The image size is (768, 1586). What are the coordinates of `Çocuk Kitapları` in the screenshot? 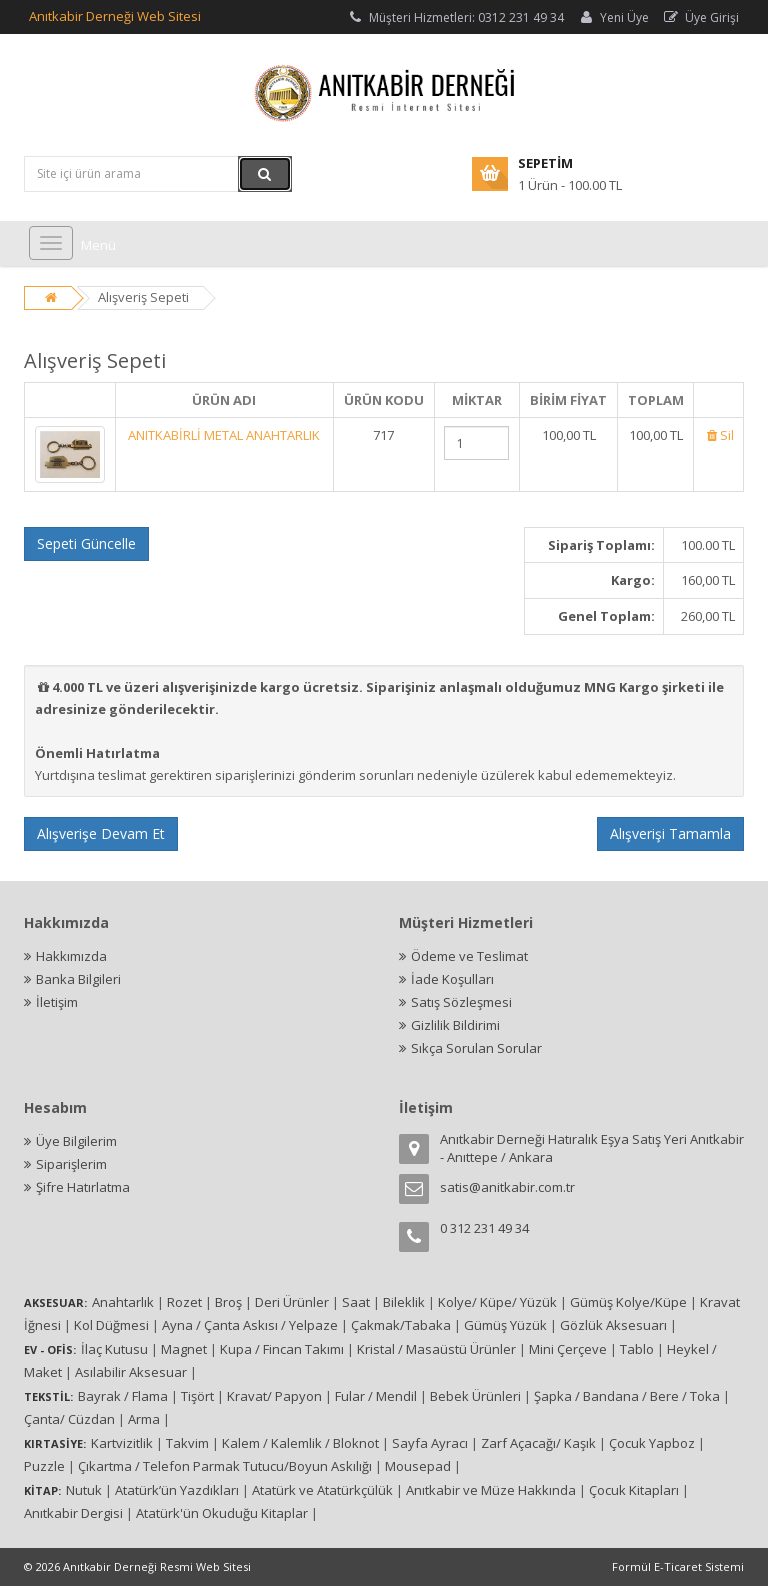 It's located at (634, 1490).